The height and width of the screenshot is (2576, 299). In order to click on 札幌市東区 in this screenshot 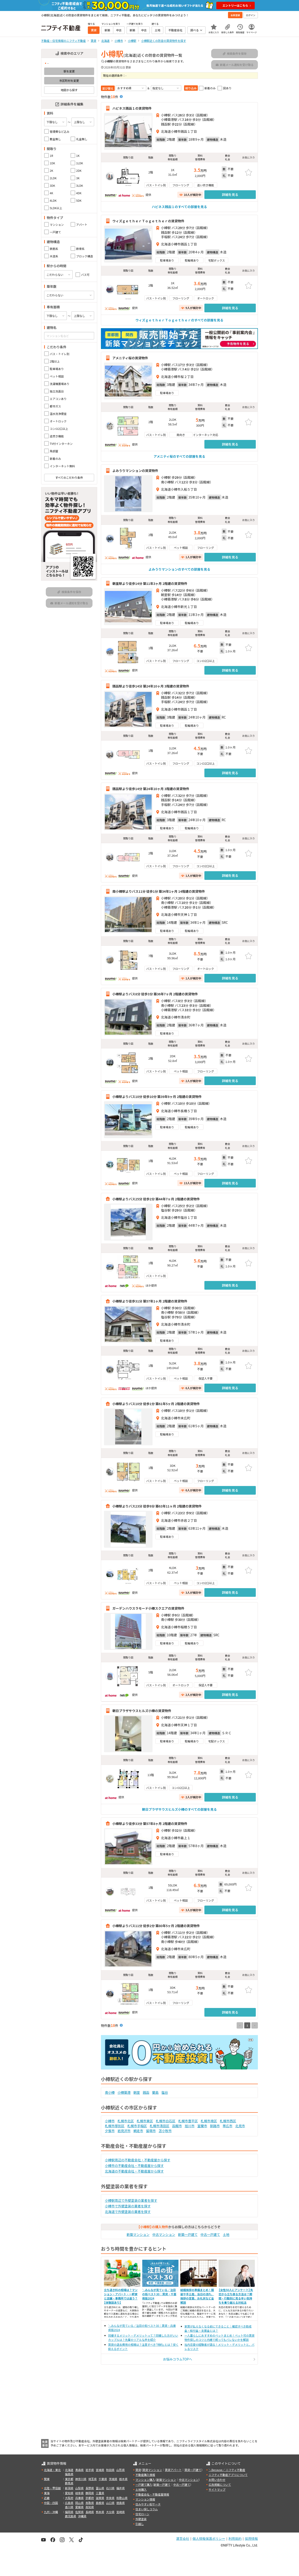, I will do `click(145, 2121)`.